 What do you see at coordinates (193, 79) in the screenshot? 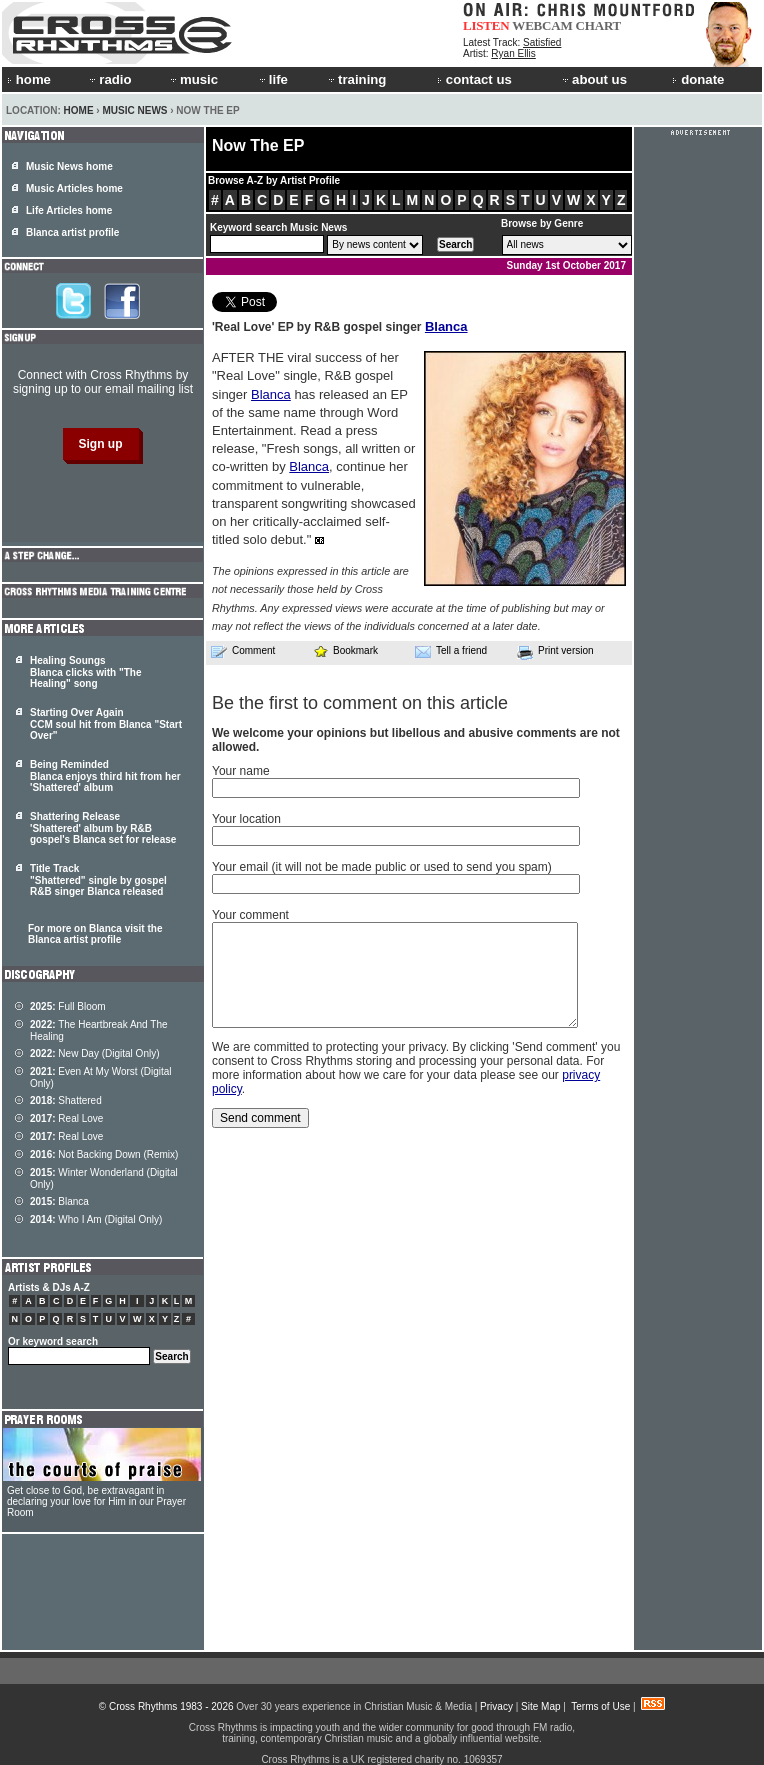
I see `music` at bounding box center [193, 79].